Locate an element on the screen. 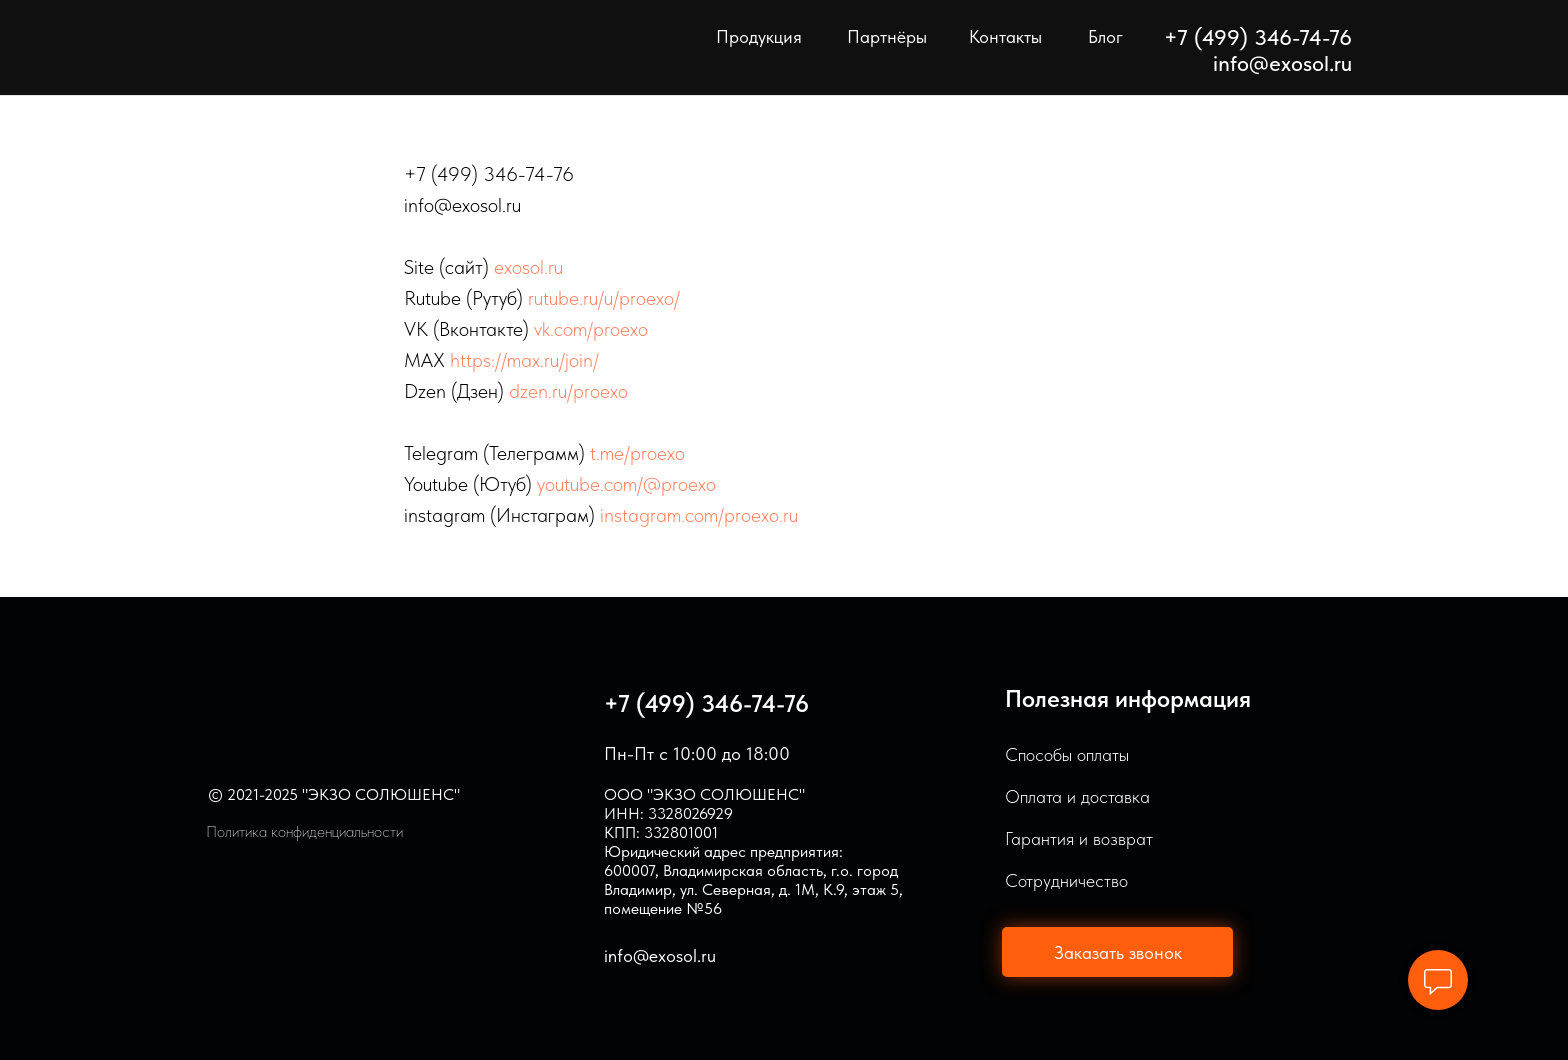  Партнёры is located at coordinates (887, 36).